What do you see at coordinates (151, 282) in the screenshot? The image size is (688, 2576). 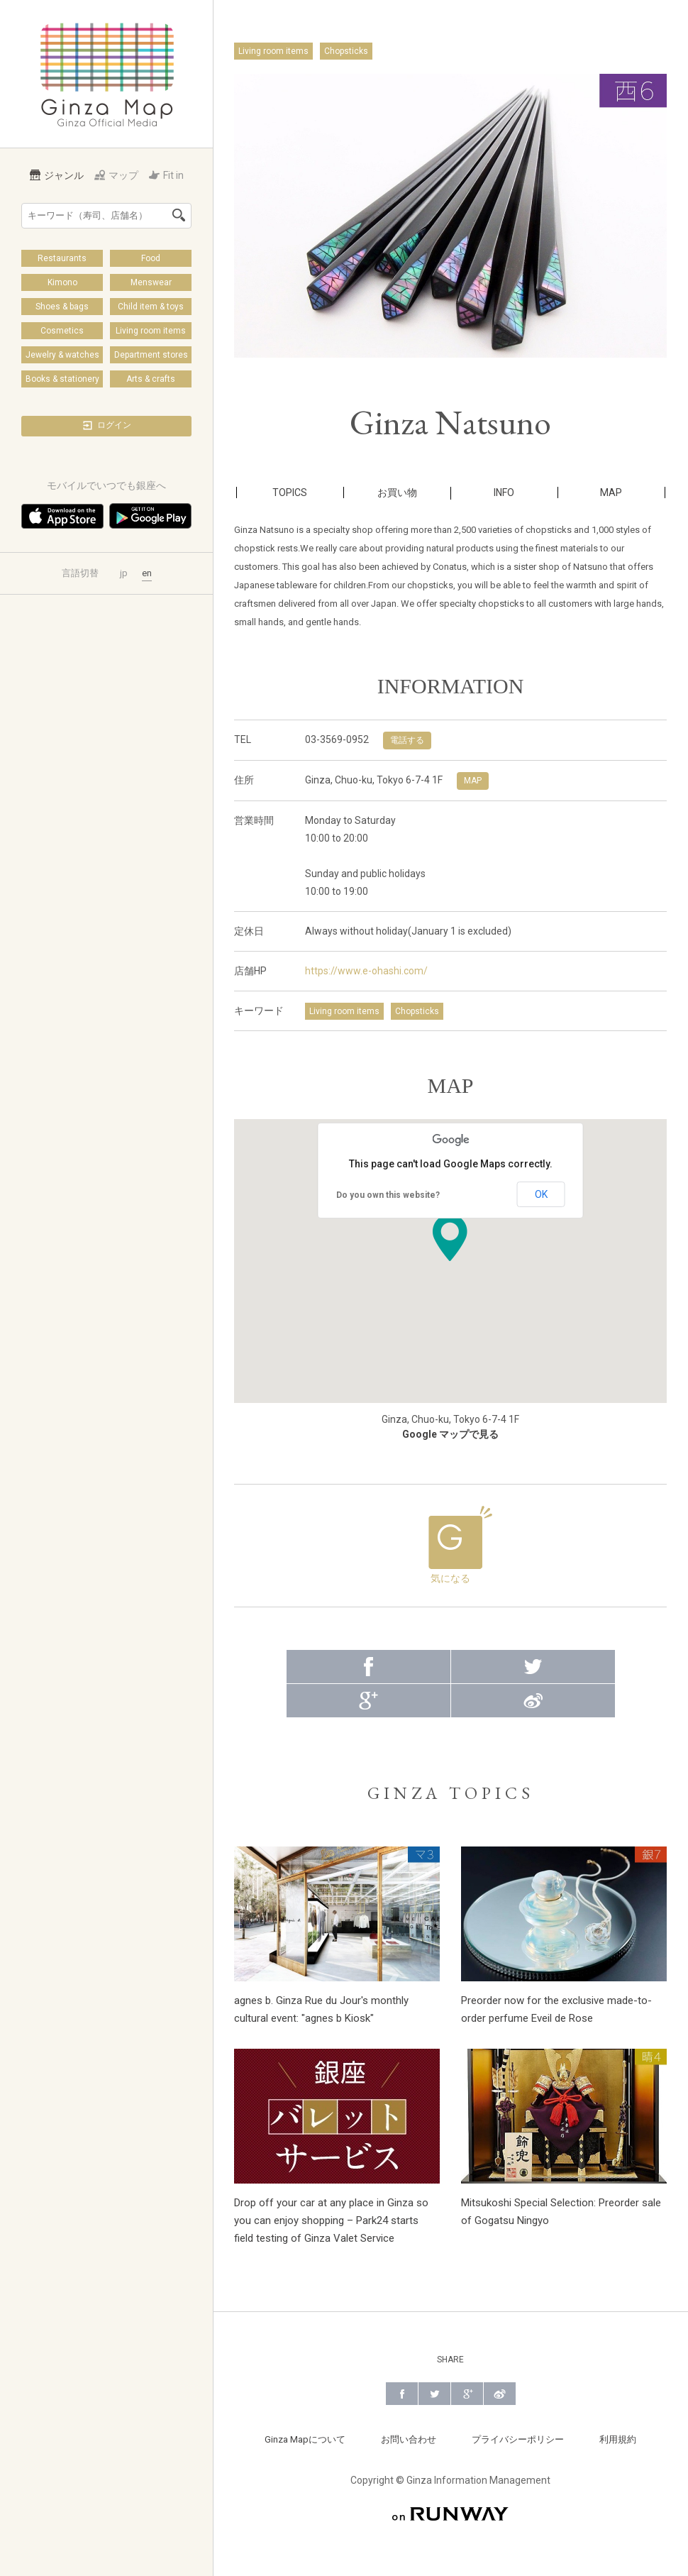 I see `Menswear` at bounding box center [151, 282].